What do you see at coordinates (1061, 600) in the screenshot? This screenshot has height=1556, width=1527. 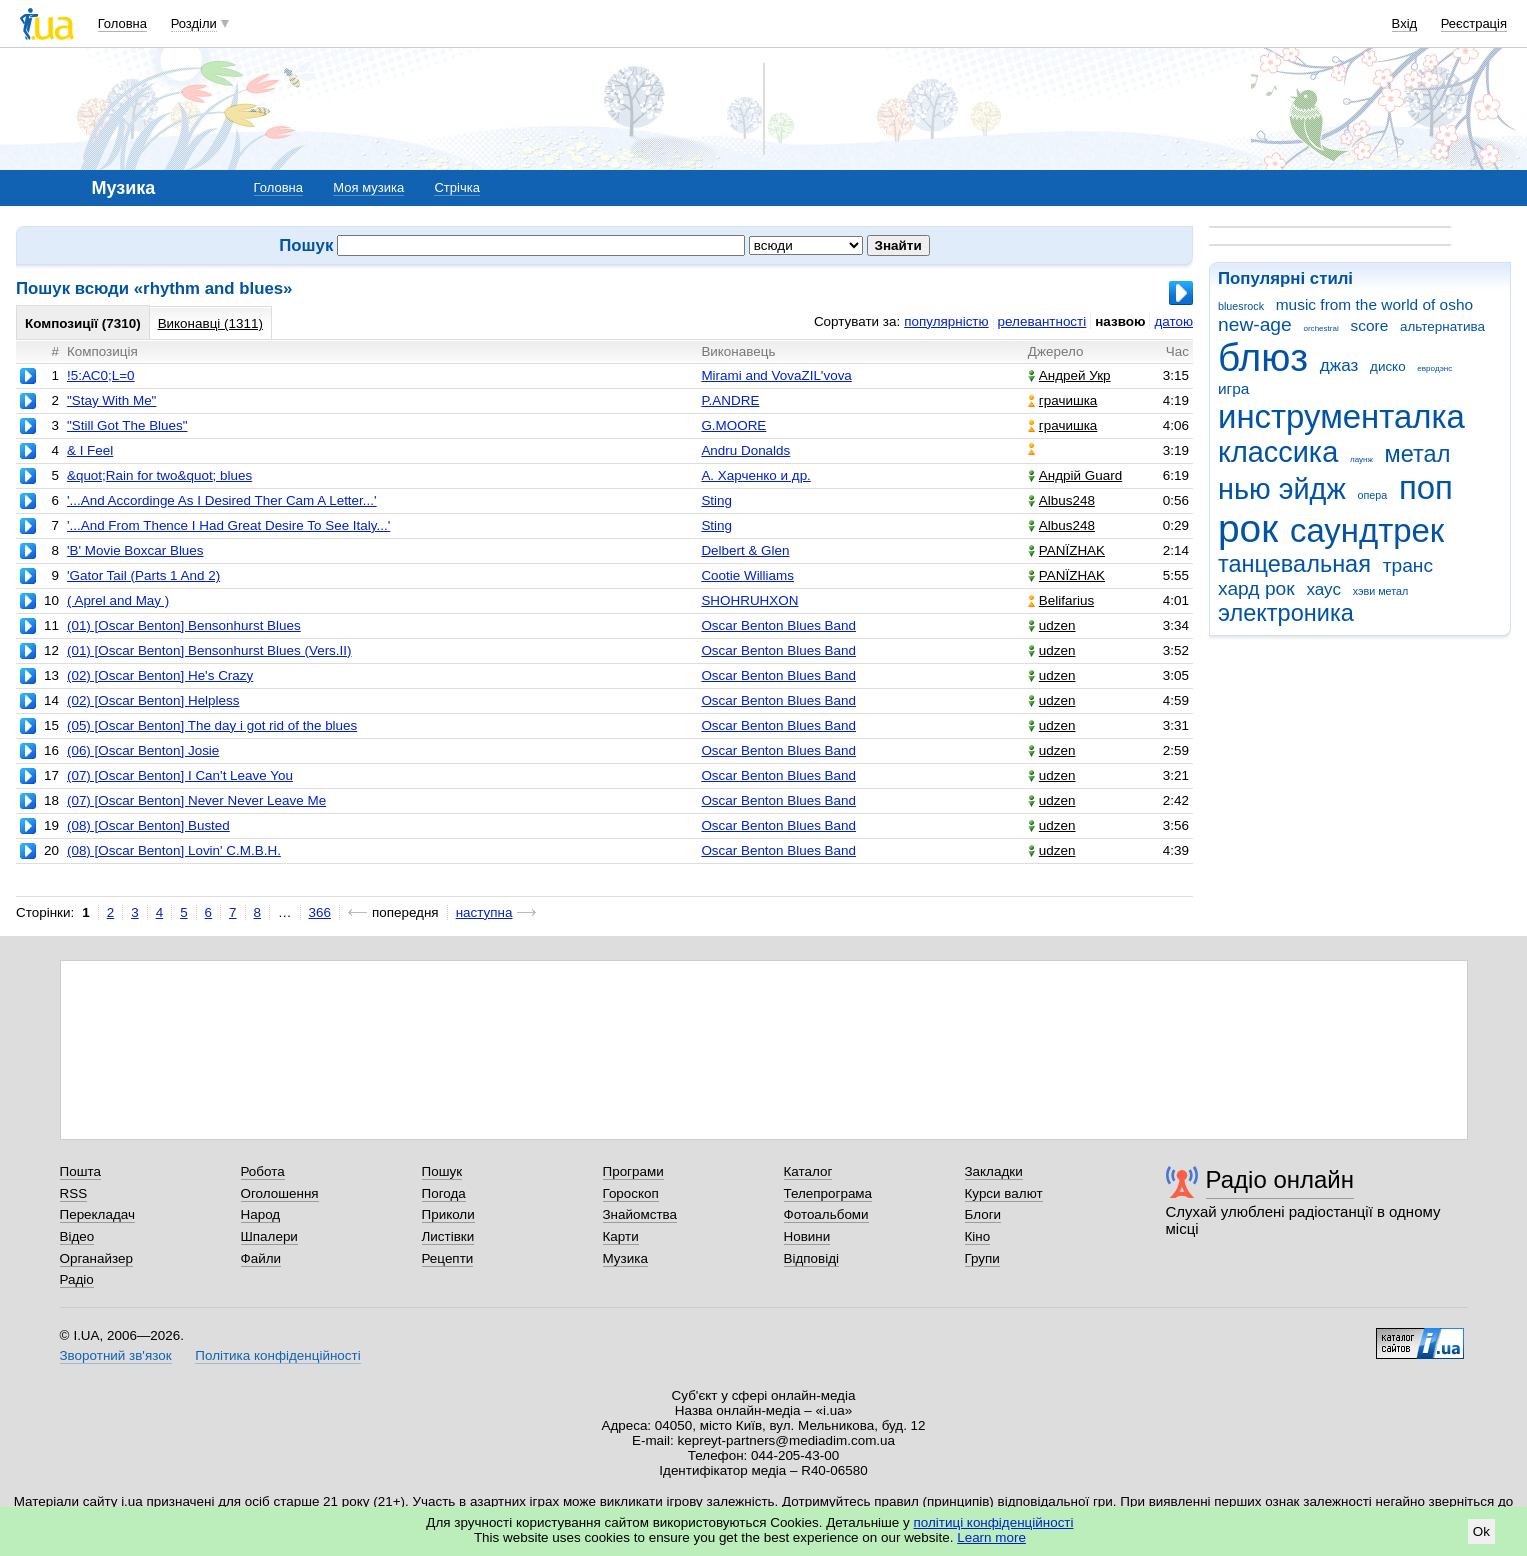 I see `Belifarius` at bounding box center [1061, 600].